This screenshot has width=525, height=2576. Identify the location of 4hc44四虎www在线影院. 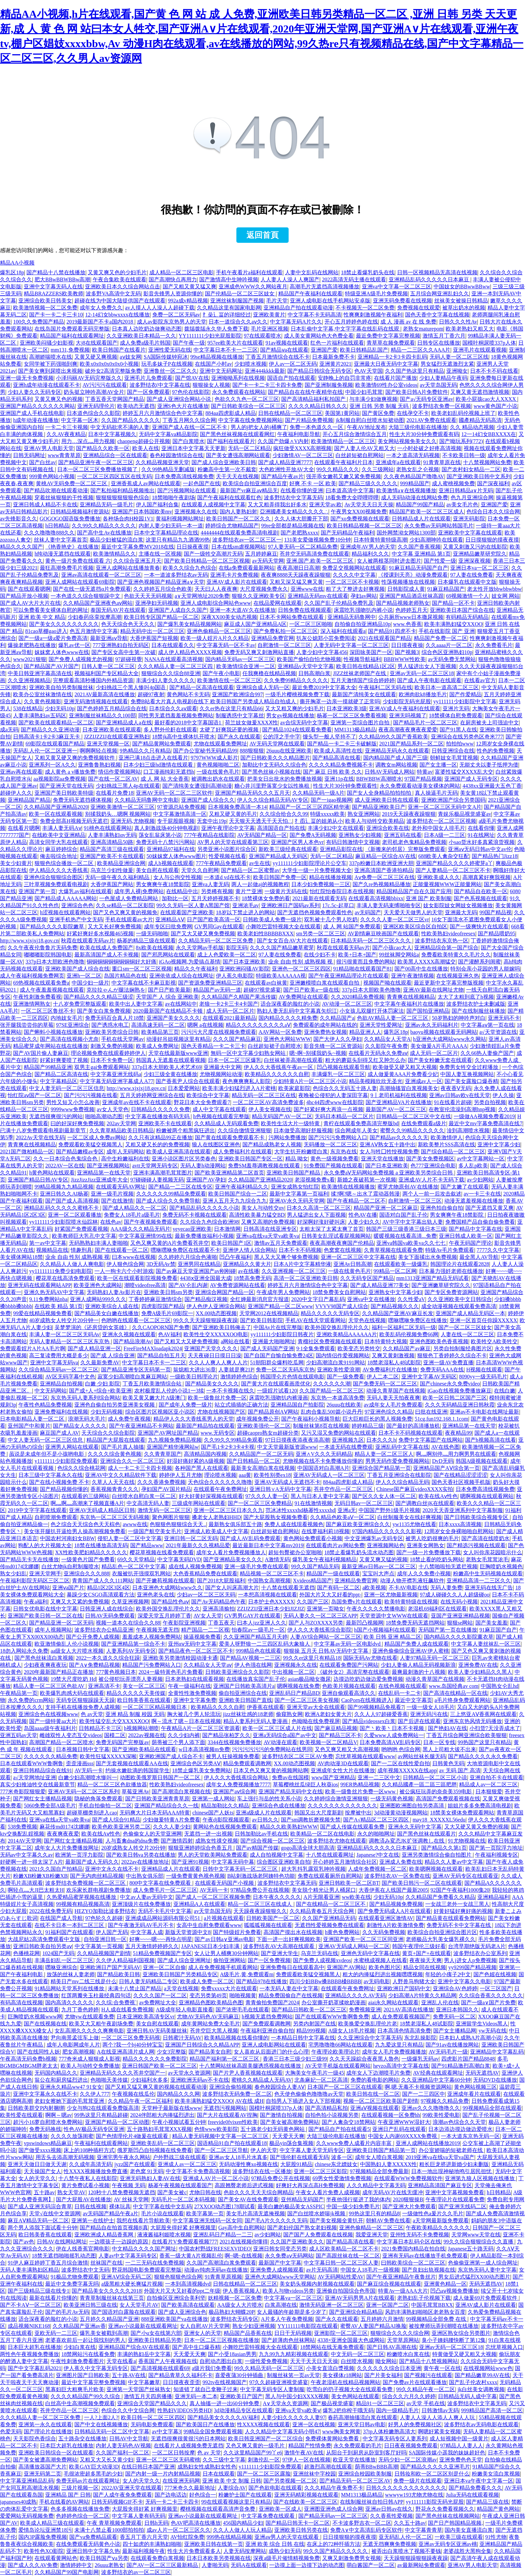
(334, 1102).